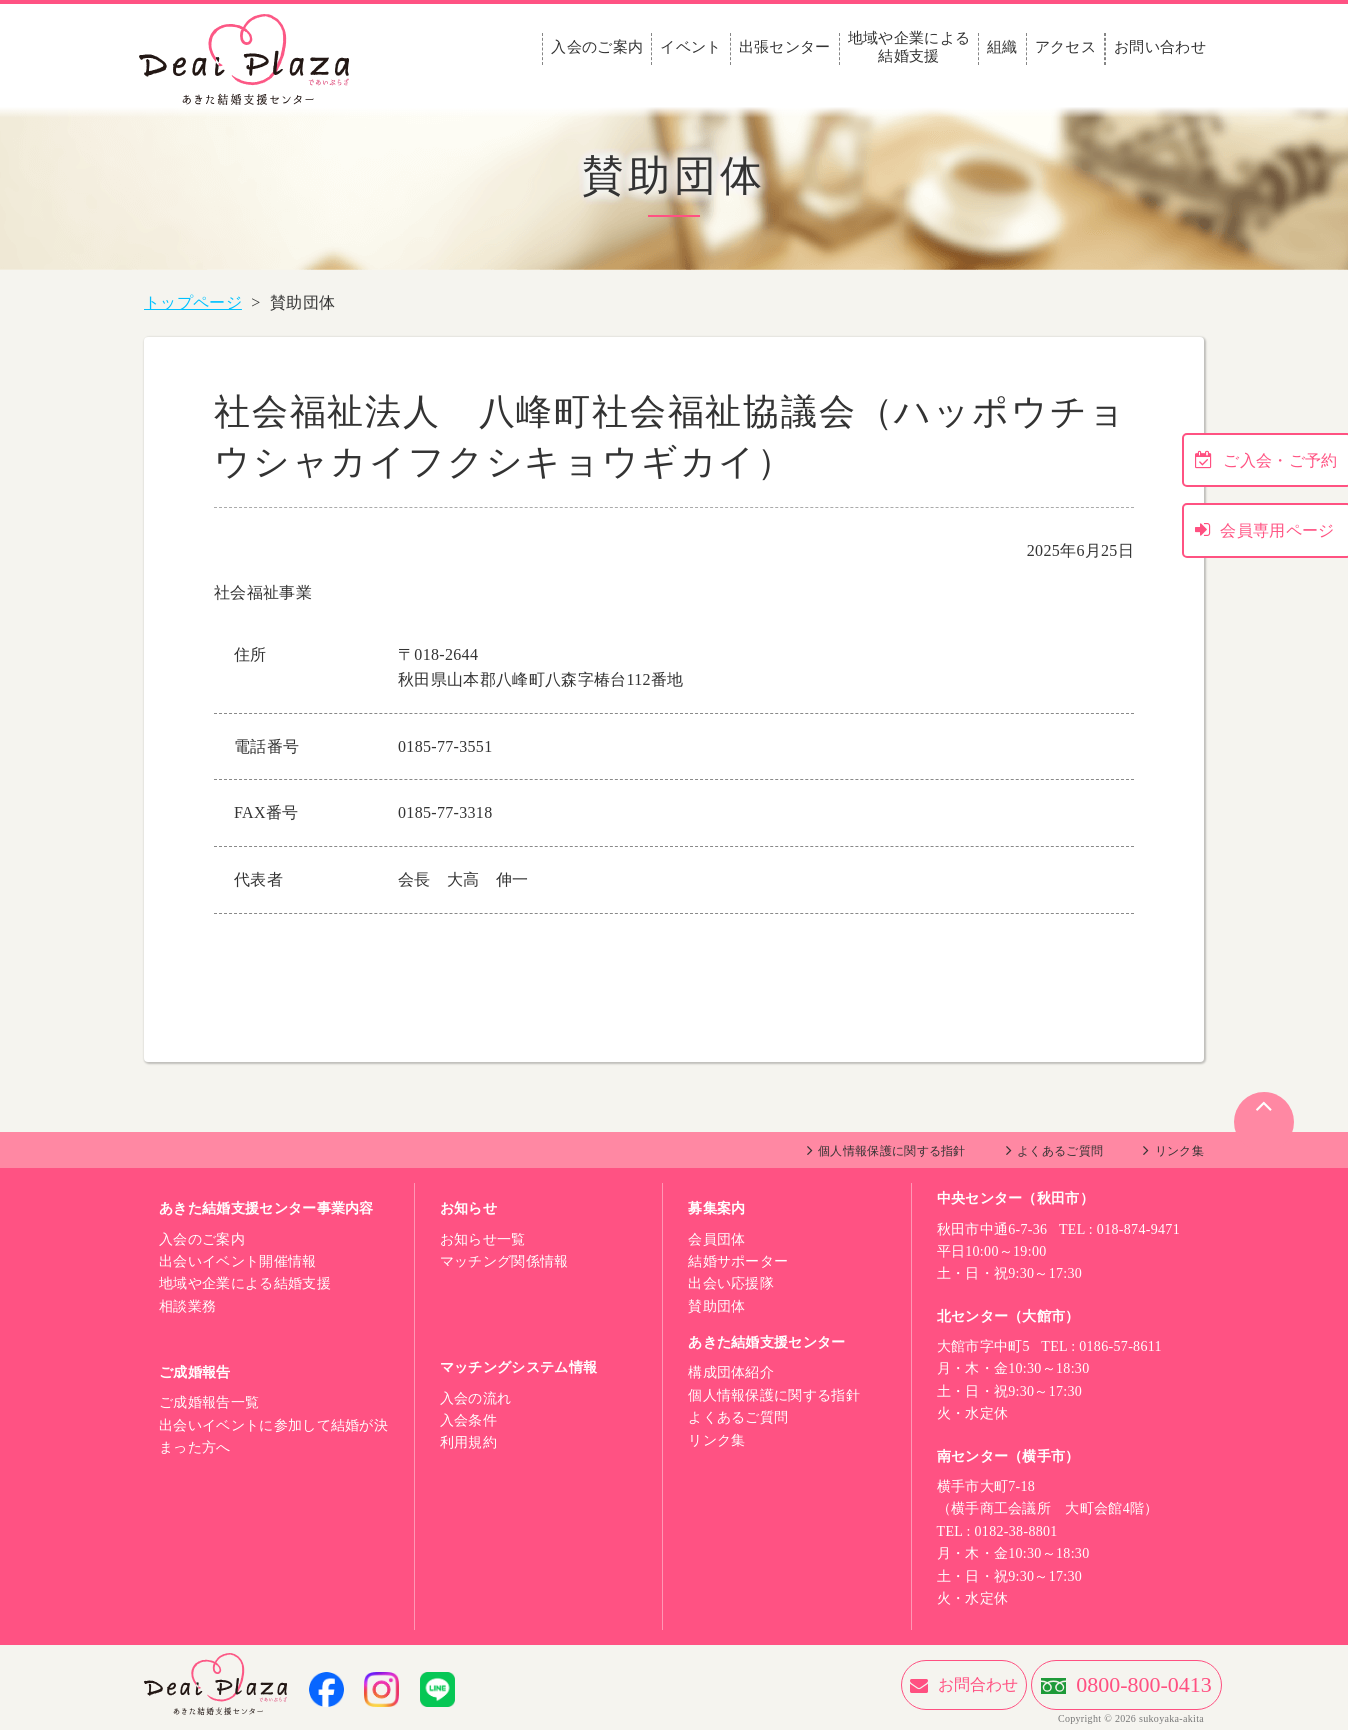 This screenshot has width=1348, height=1730. I want to click on 構成団体紹介, so click(731, 1372).